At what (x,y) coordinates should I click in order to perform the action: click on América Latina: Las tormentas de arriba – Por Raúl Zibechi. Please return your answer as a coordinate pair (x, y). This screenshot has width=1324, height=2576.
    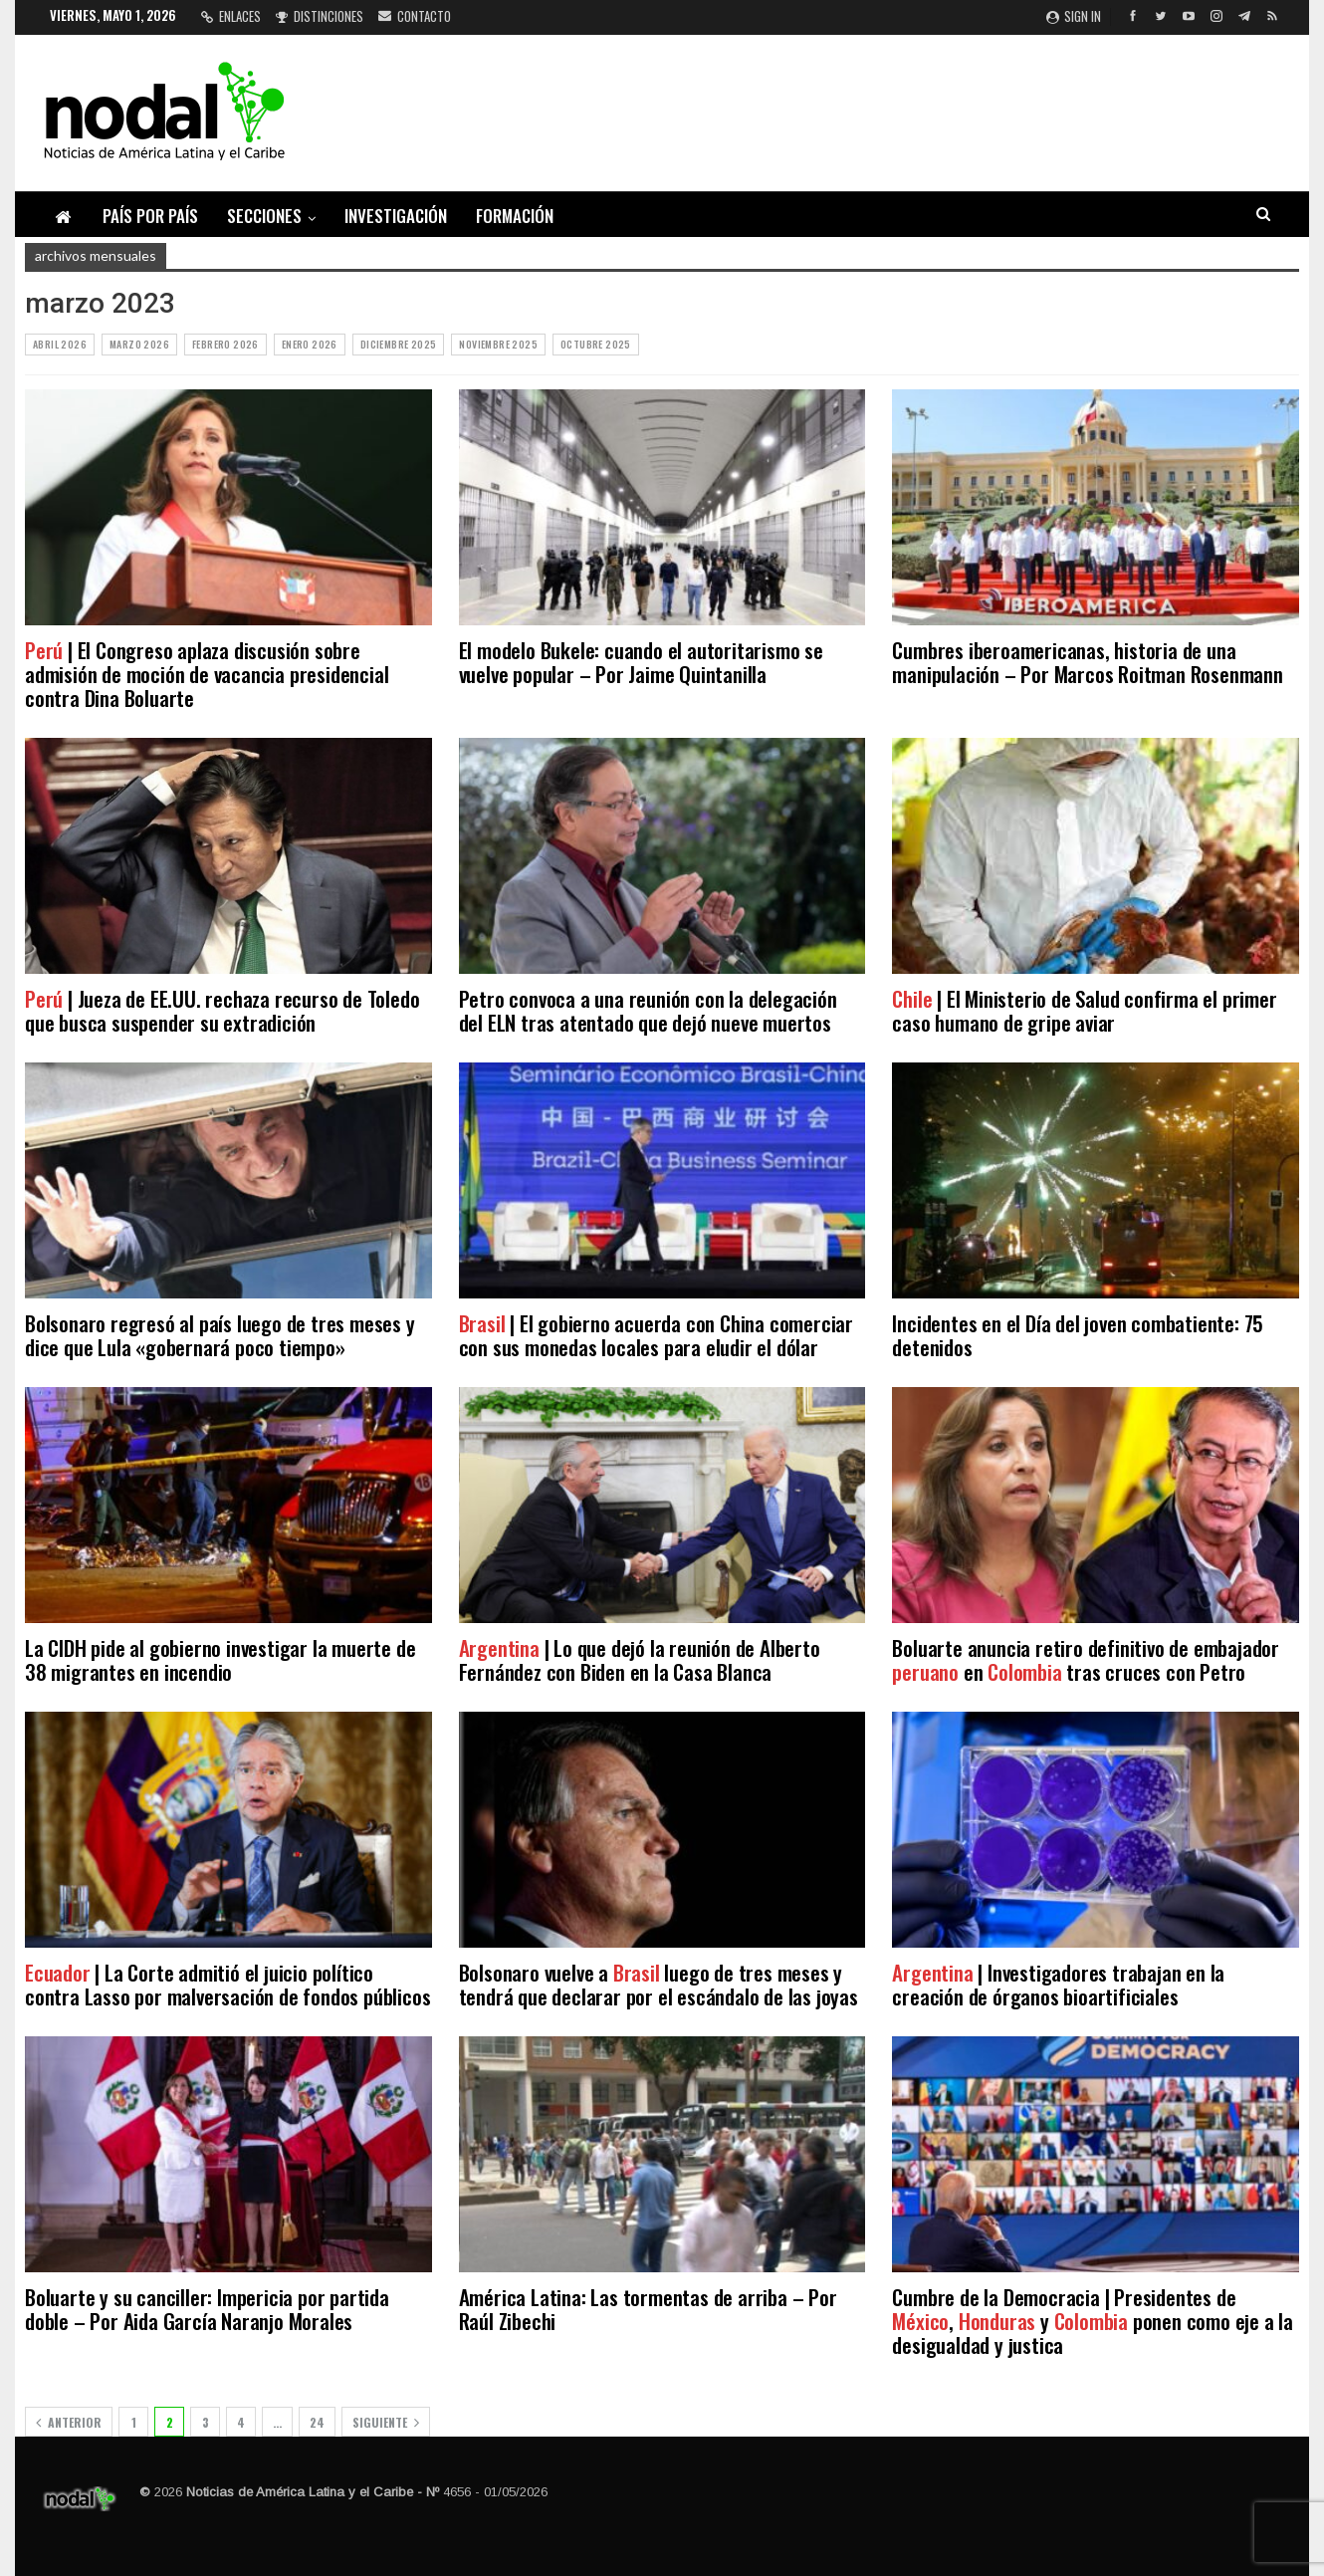
    Looking at the image, I should click on (648, 2308).